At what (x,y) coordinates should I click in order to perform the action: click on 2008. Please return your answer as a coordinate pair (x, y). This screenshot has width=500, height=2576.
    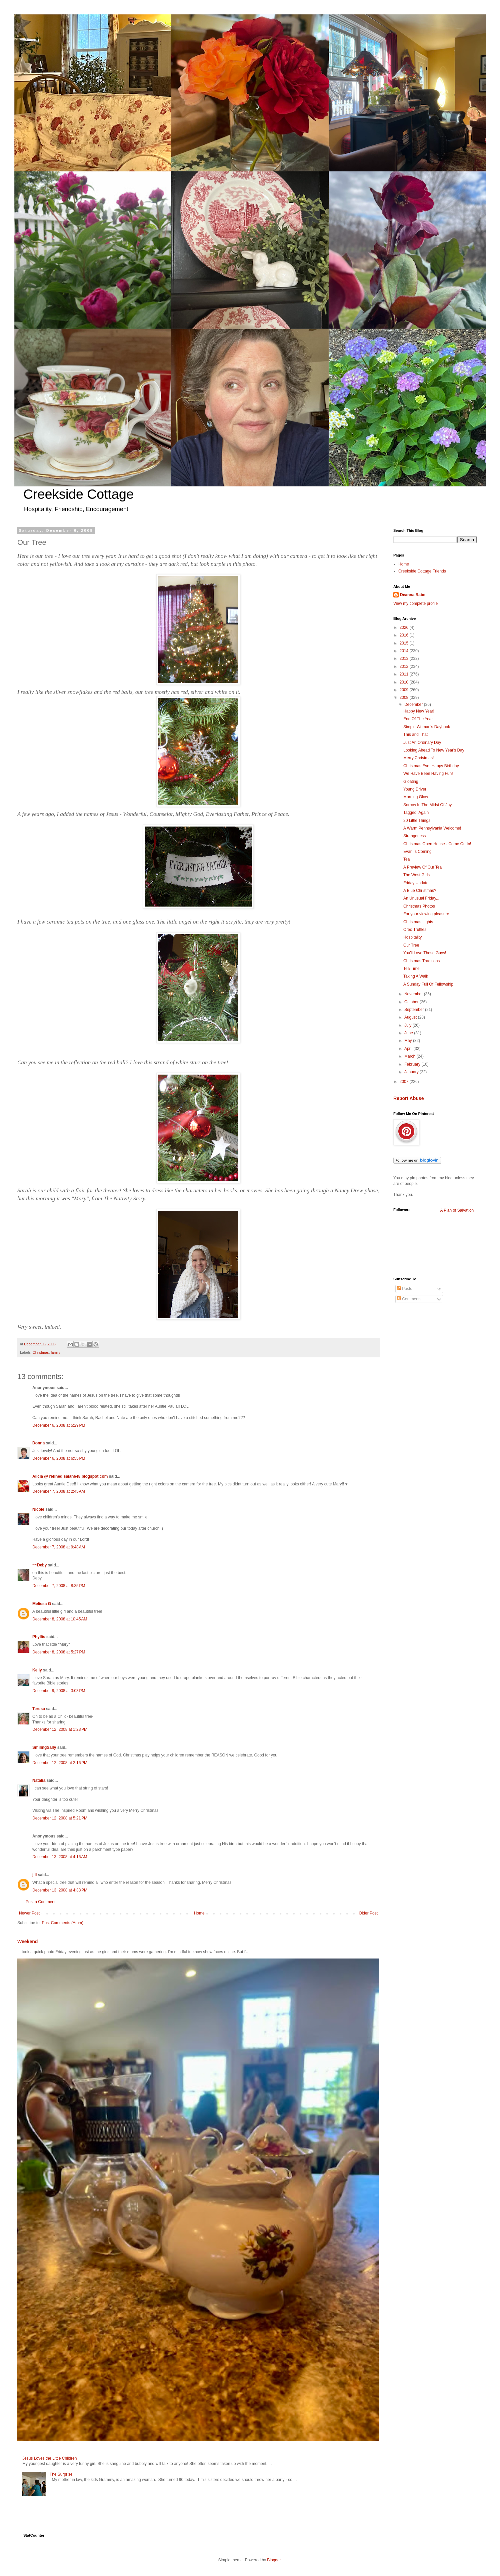
    Looking at the image, I should click on (405, 697).